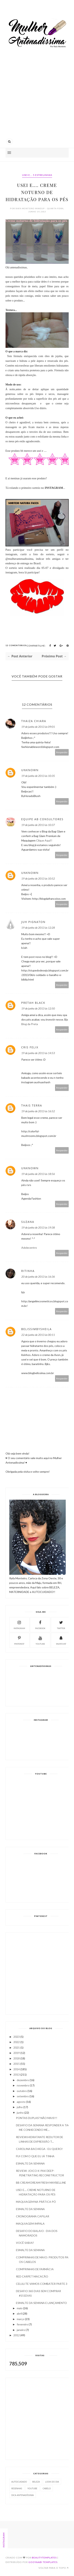  I want to click on 2021, so click(16, 2047).